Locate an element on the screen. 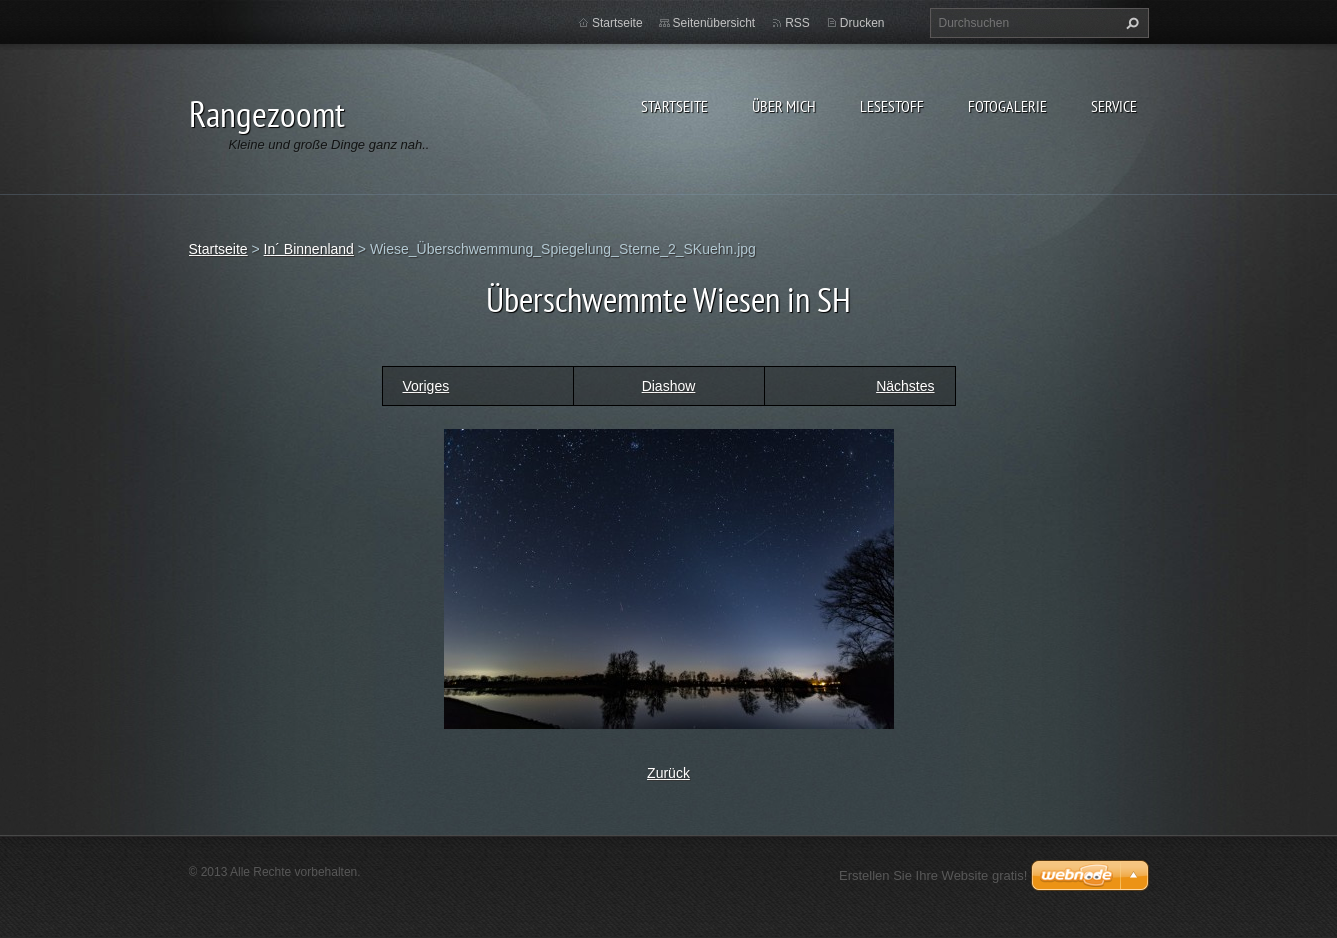  Fotogalerie is located at coordinates (1007, 106).